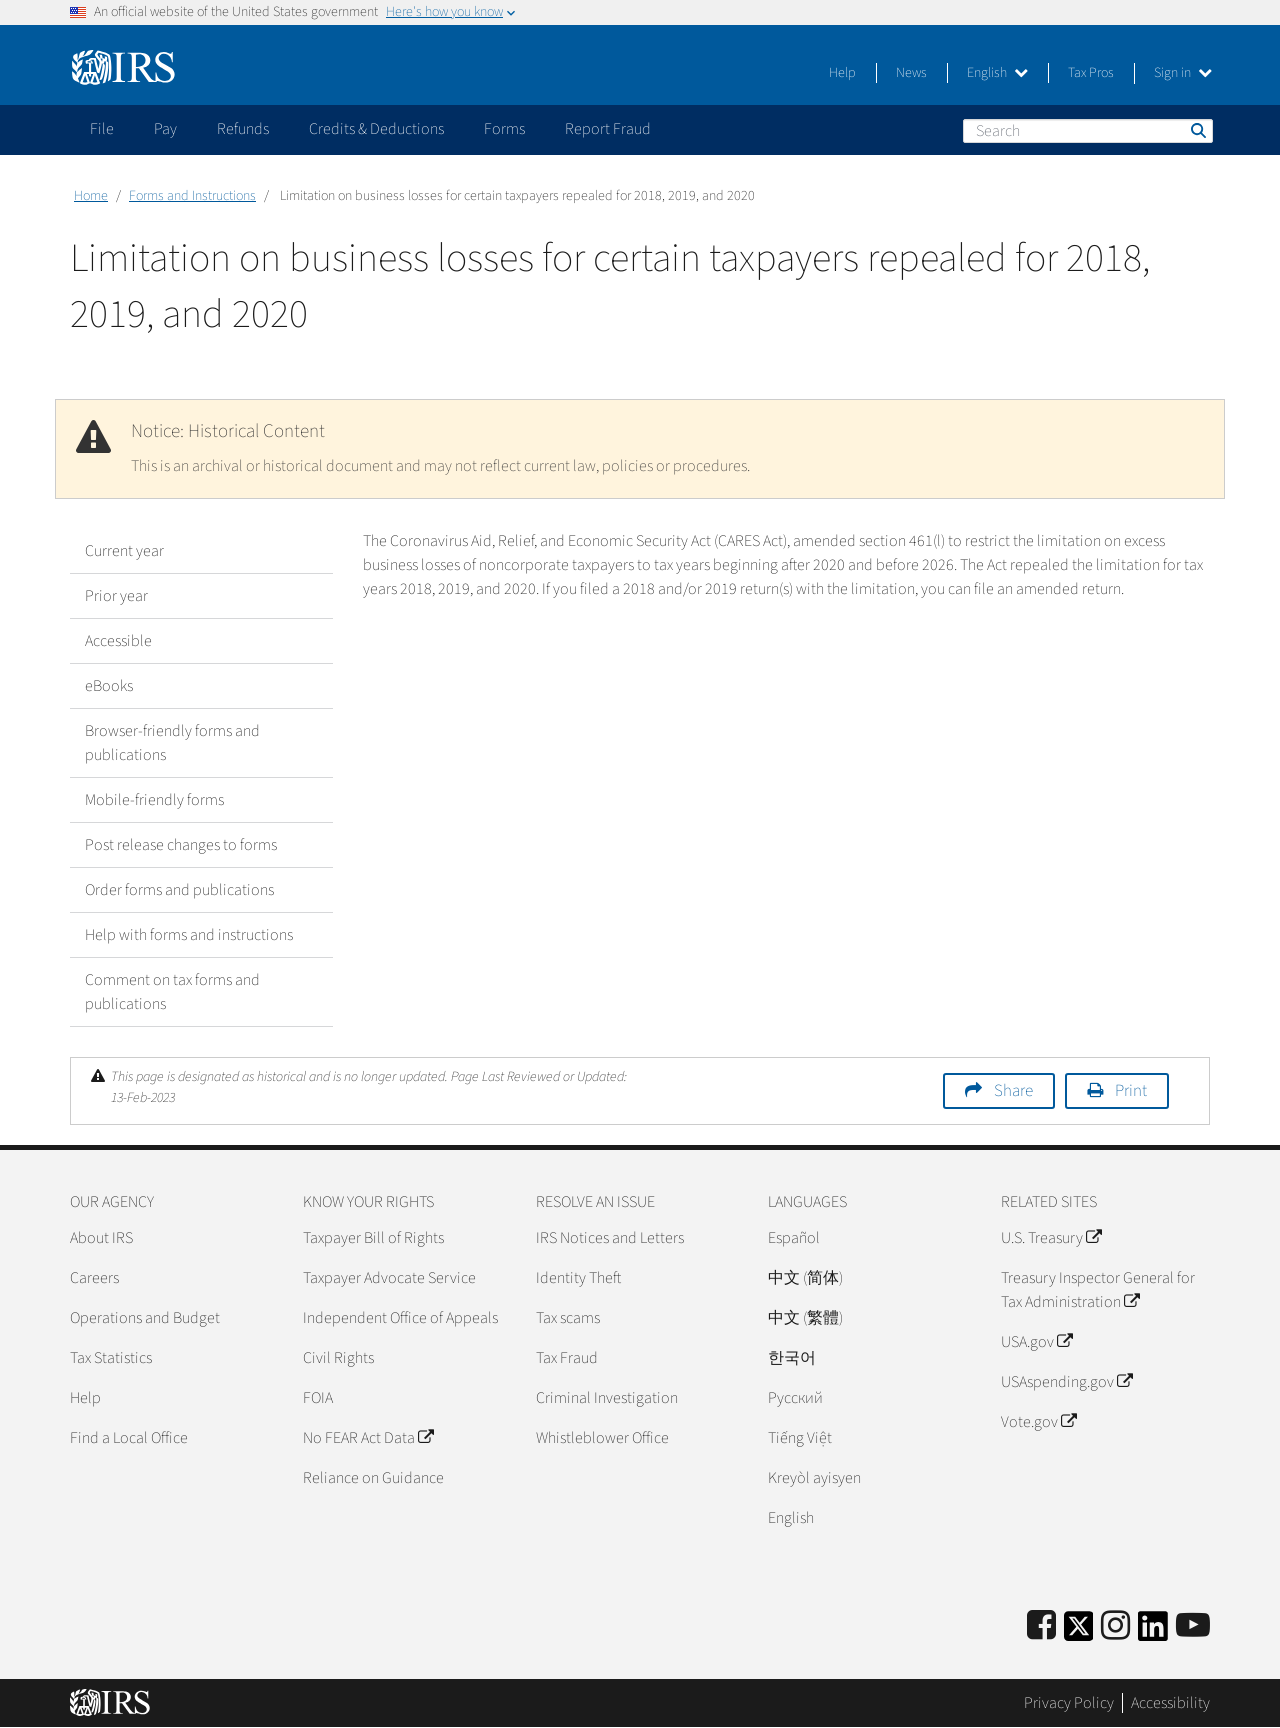 This screenshot has height=1728, width=1280. I want to click on Tax Pros, so click(1091, 73).